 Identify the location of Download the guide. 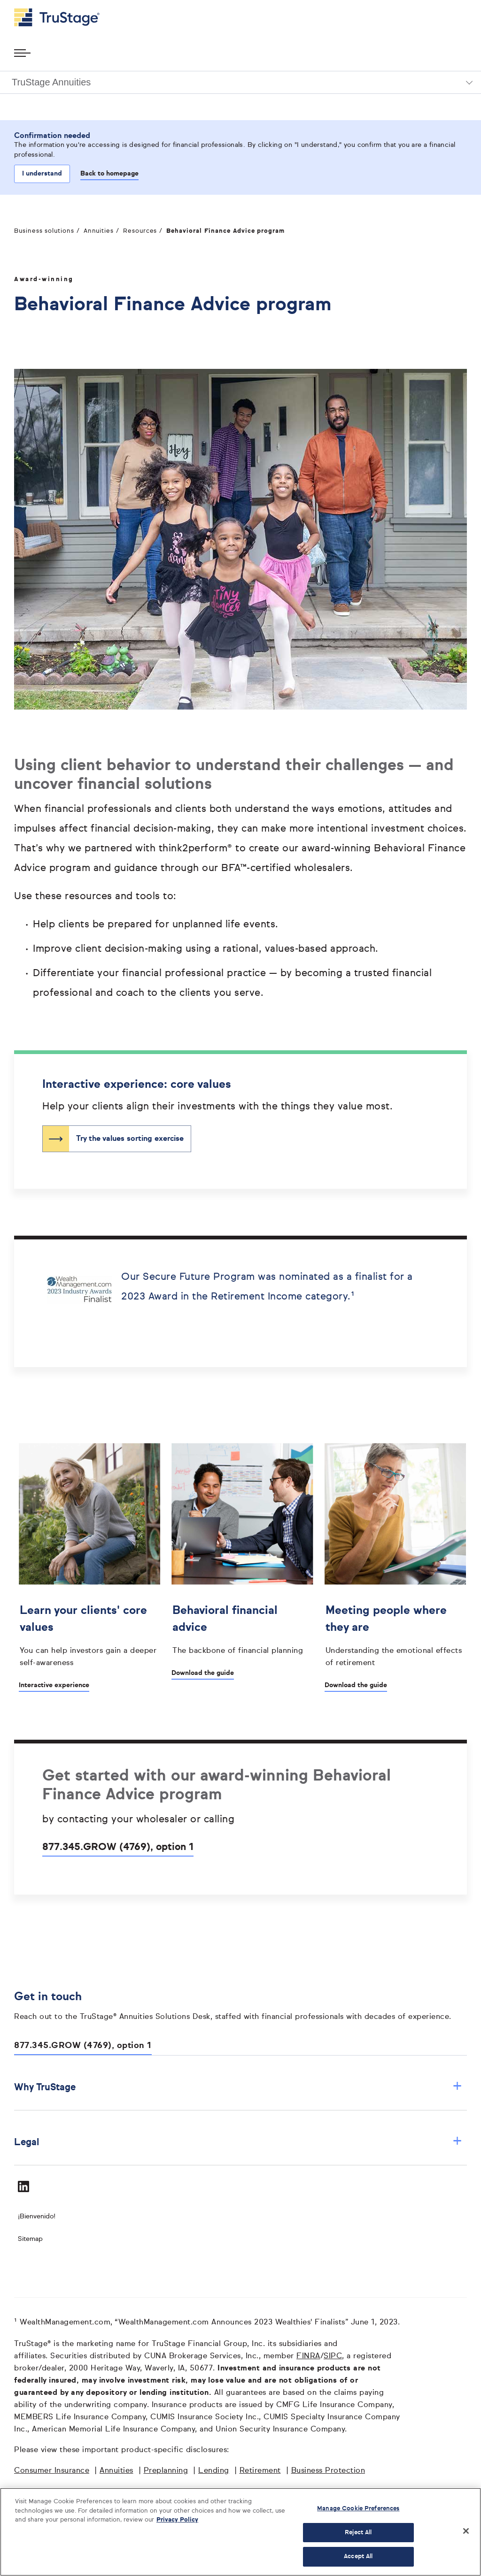
(202, 1673).